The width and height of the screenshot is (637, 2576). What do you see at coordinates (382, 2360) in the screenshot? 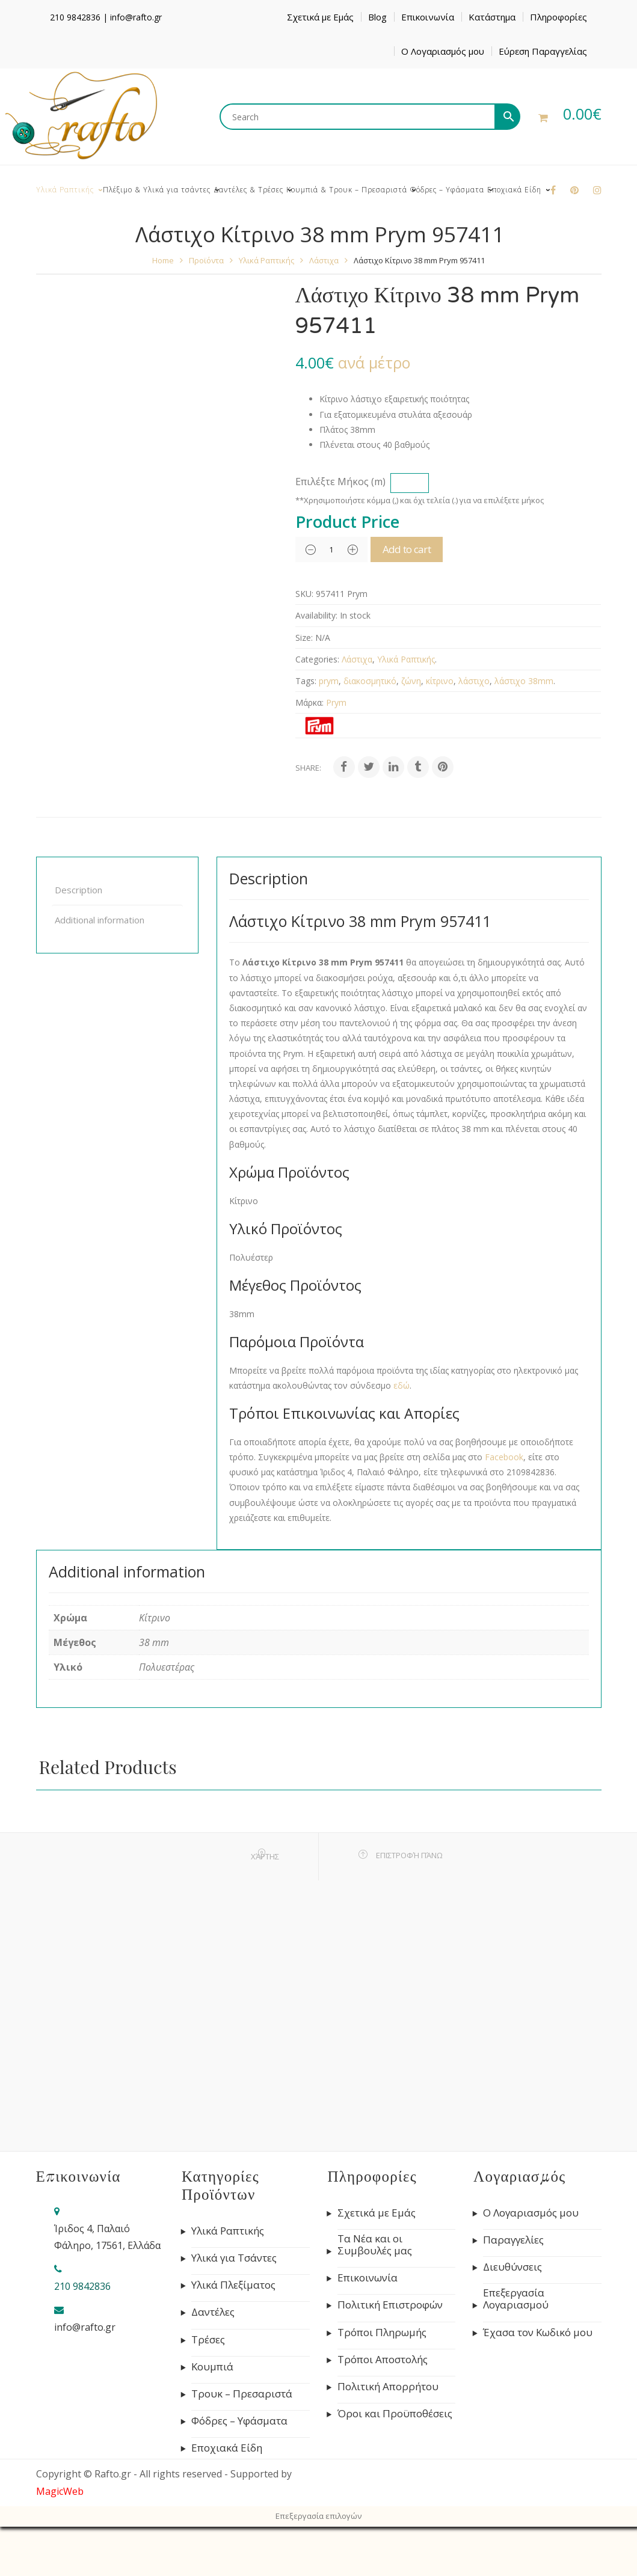
I see `Τρόποι Αποστολής` at bounding box center [382, 2360].